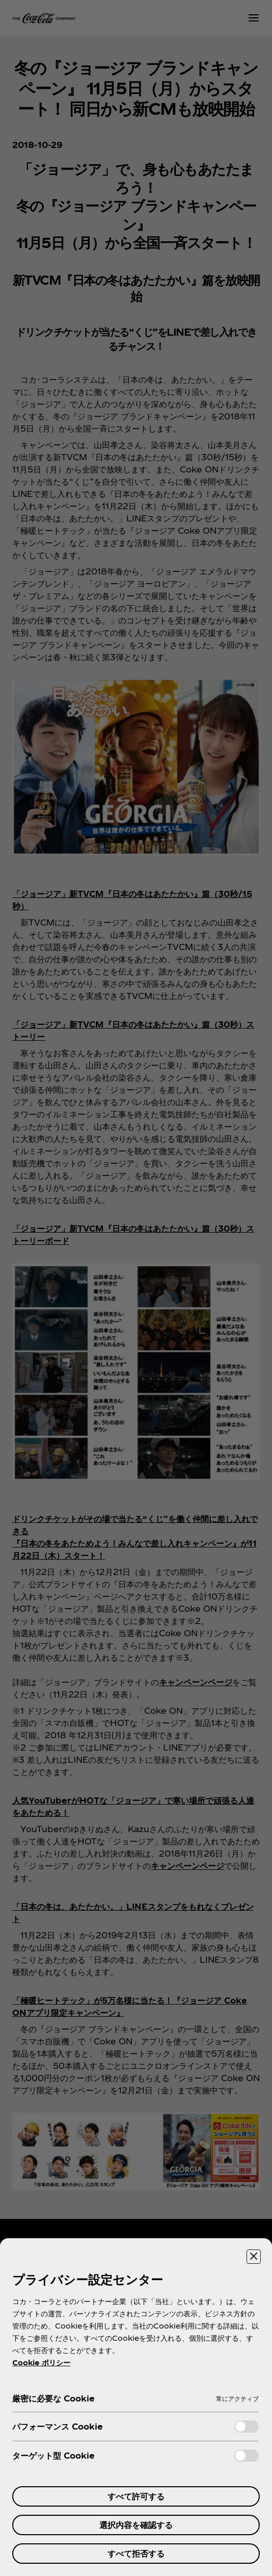 The width and height of the screenshot is (272, 2576). I want to click on Cookie ポリシー [あなたのプライバシーを守るための詳細設定, 新しいタブで開く], so click(41, 2362).